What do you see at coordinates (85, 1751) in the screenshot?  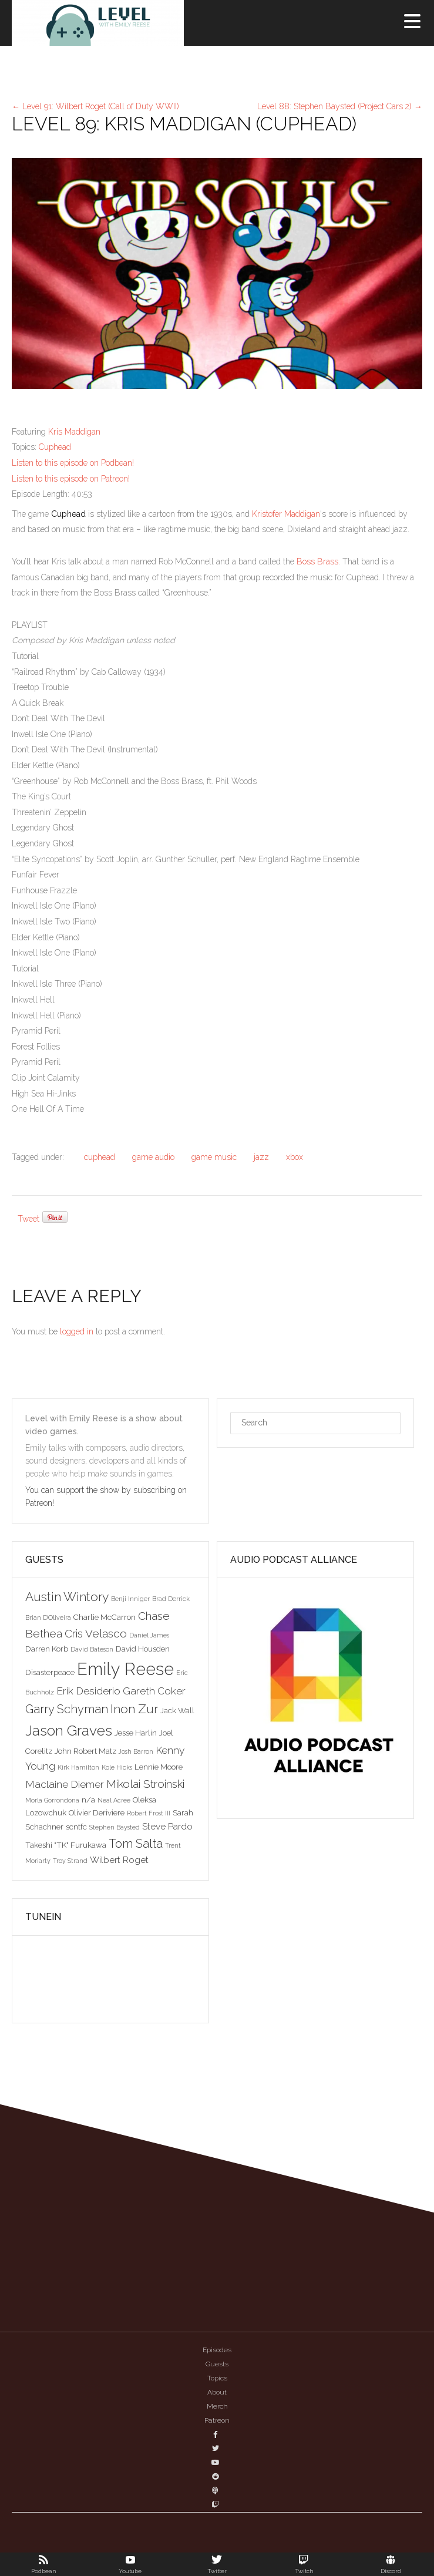 I see `John Robert Matz [John Robert Matz (3 items)]` at bounding box center [85, 1751].